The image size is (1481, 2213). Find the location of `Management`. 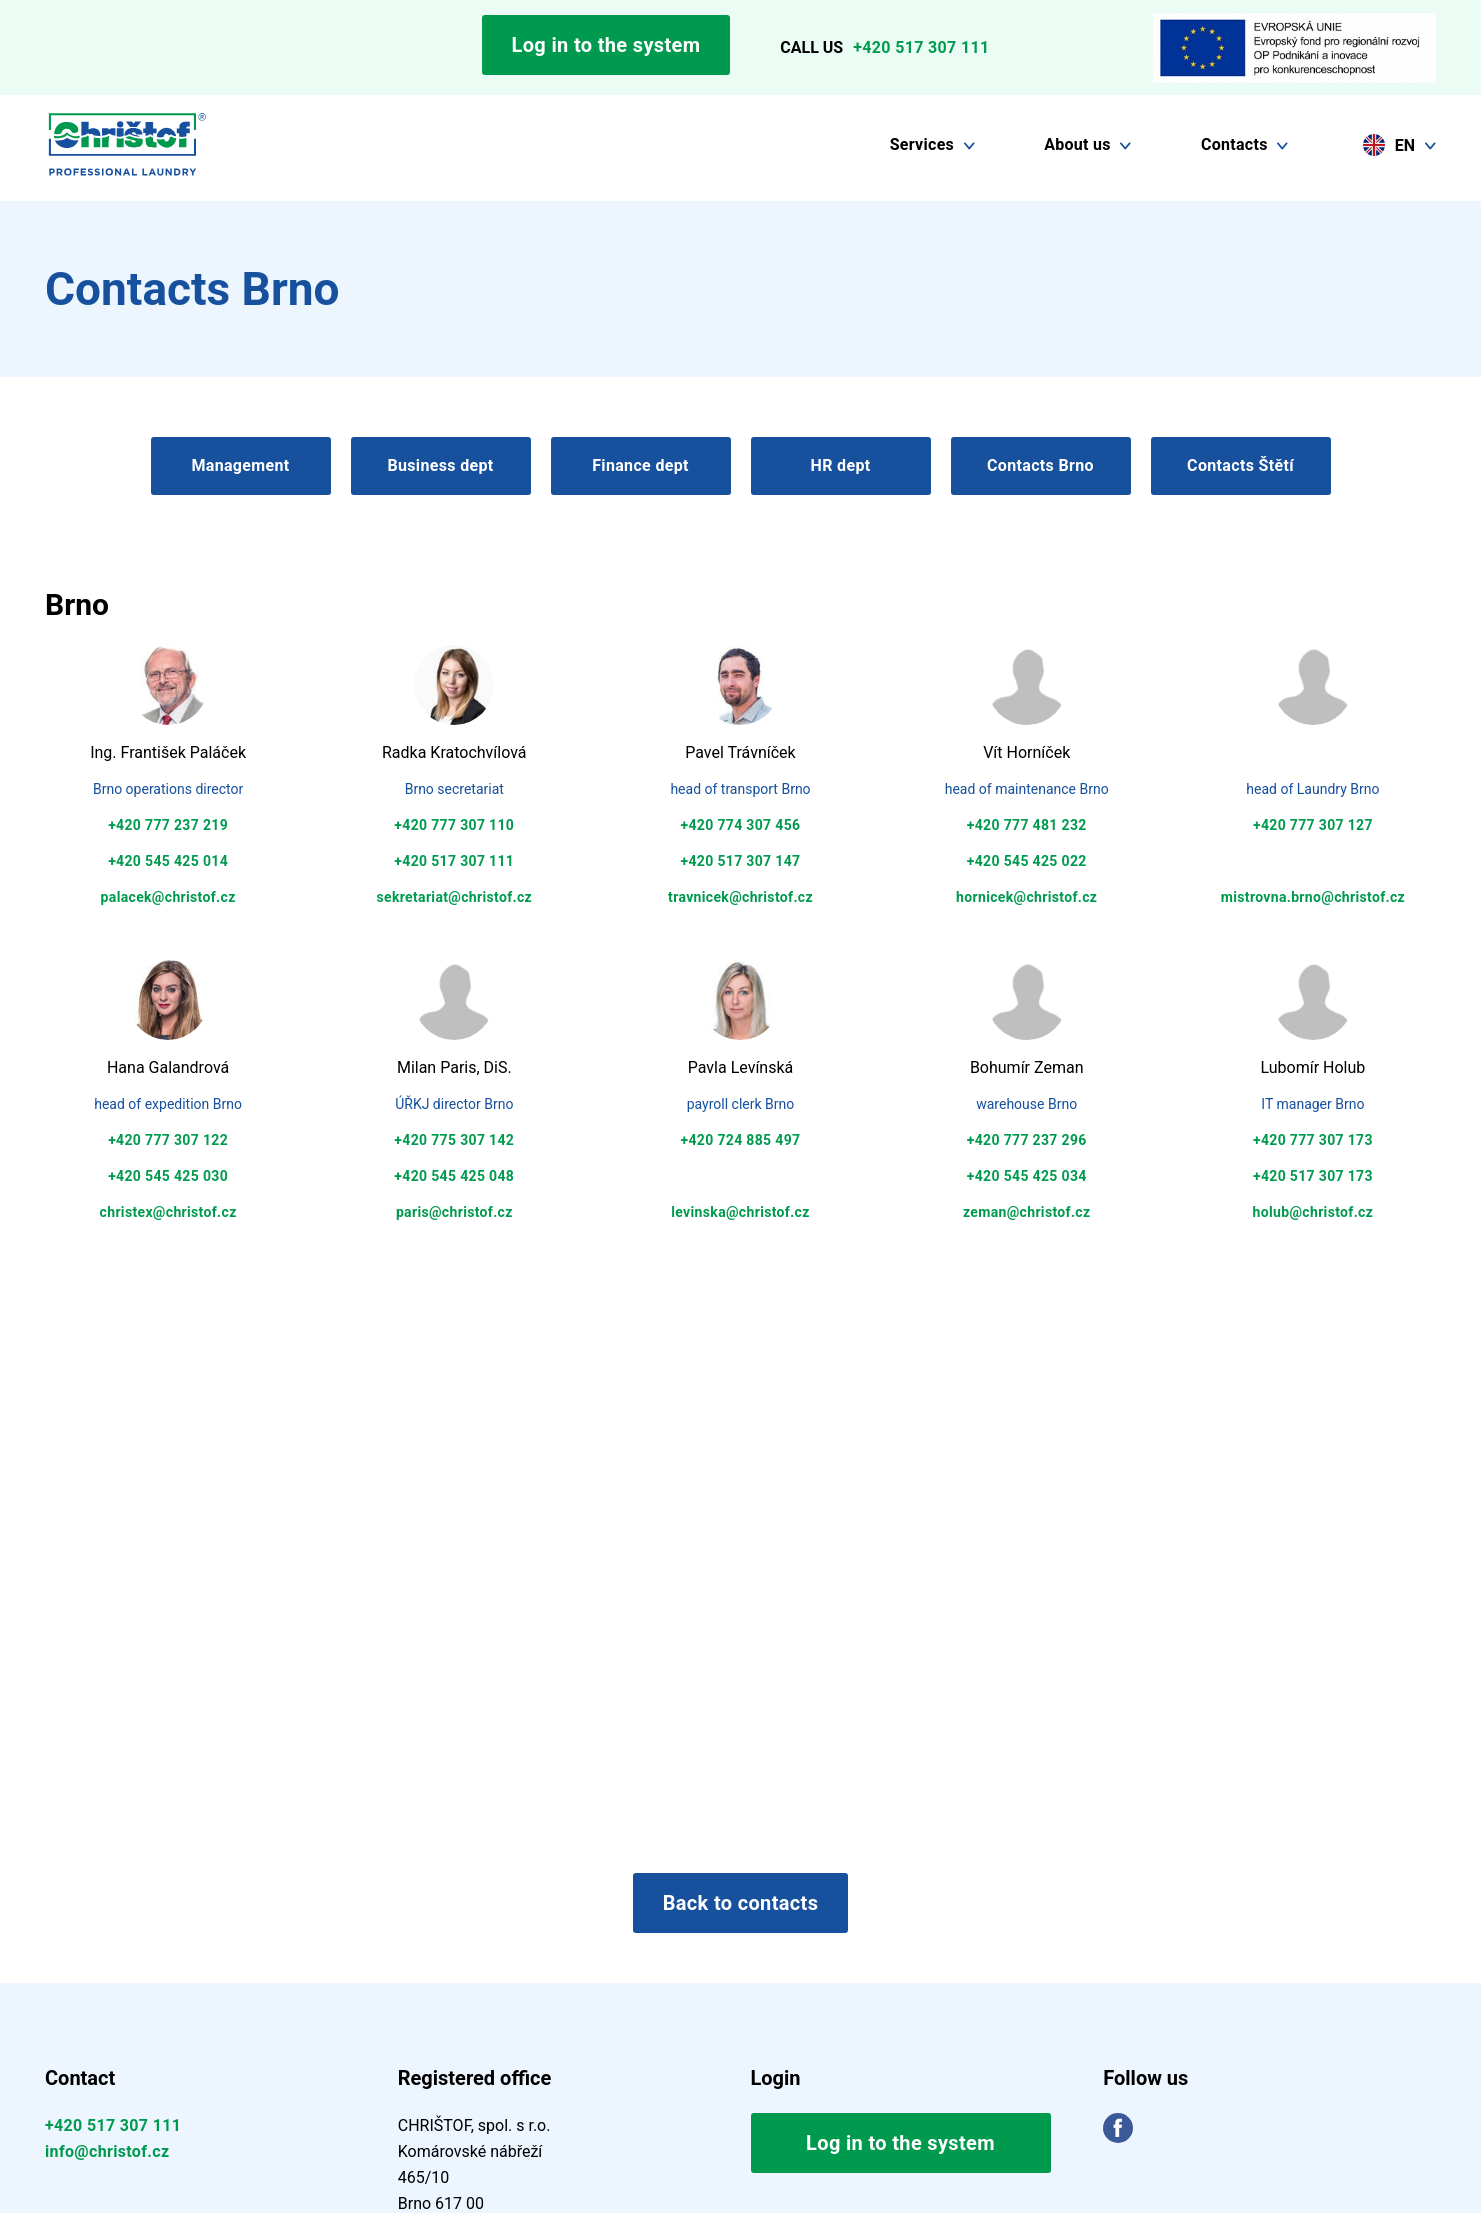

Management is located at coordinates (240, 465).